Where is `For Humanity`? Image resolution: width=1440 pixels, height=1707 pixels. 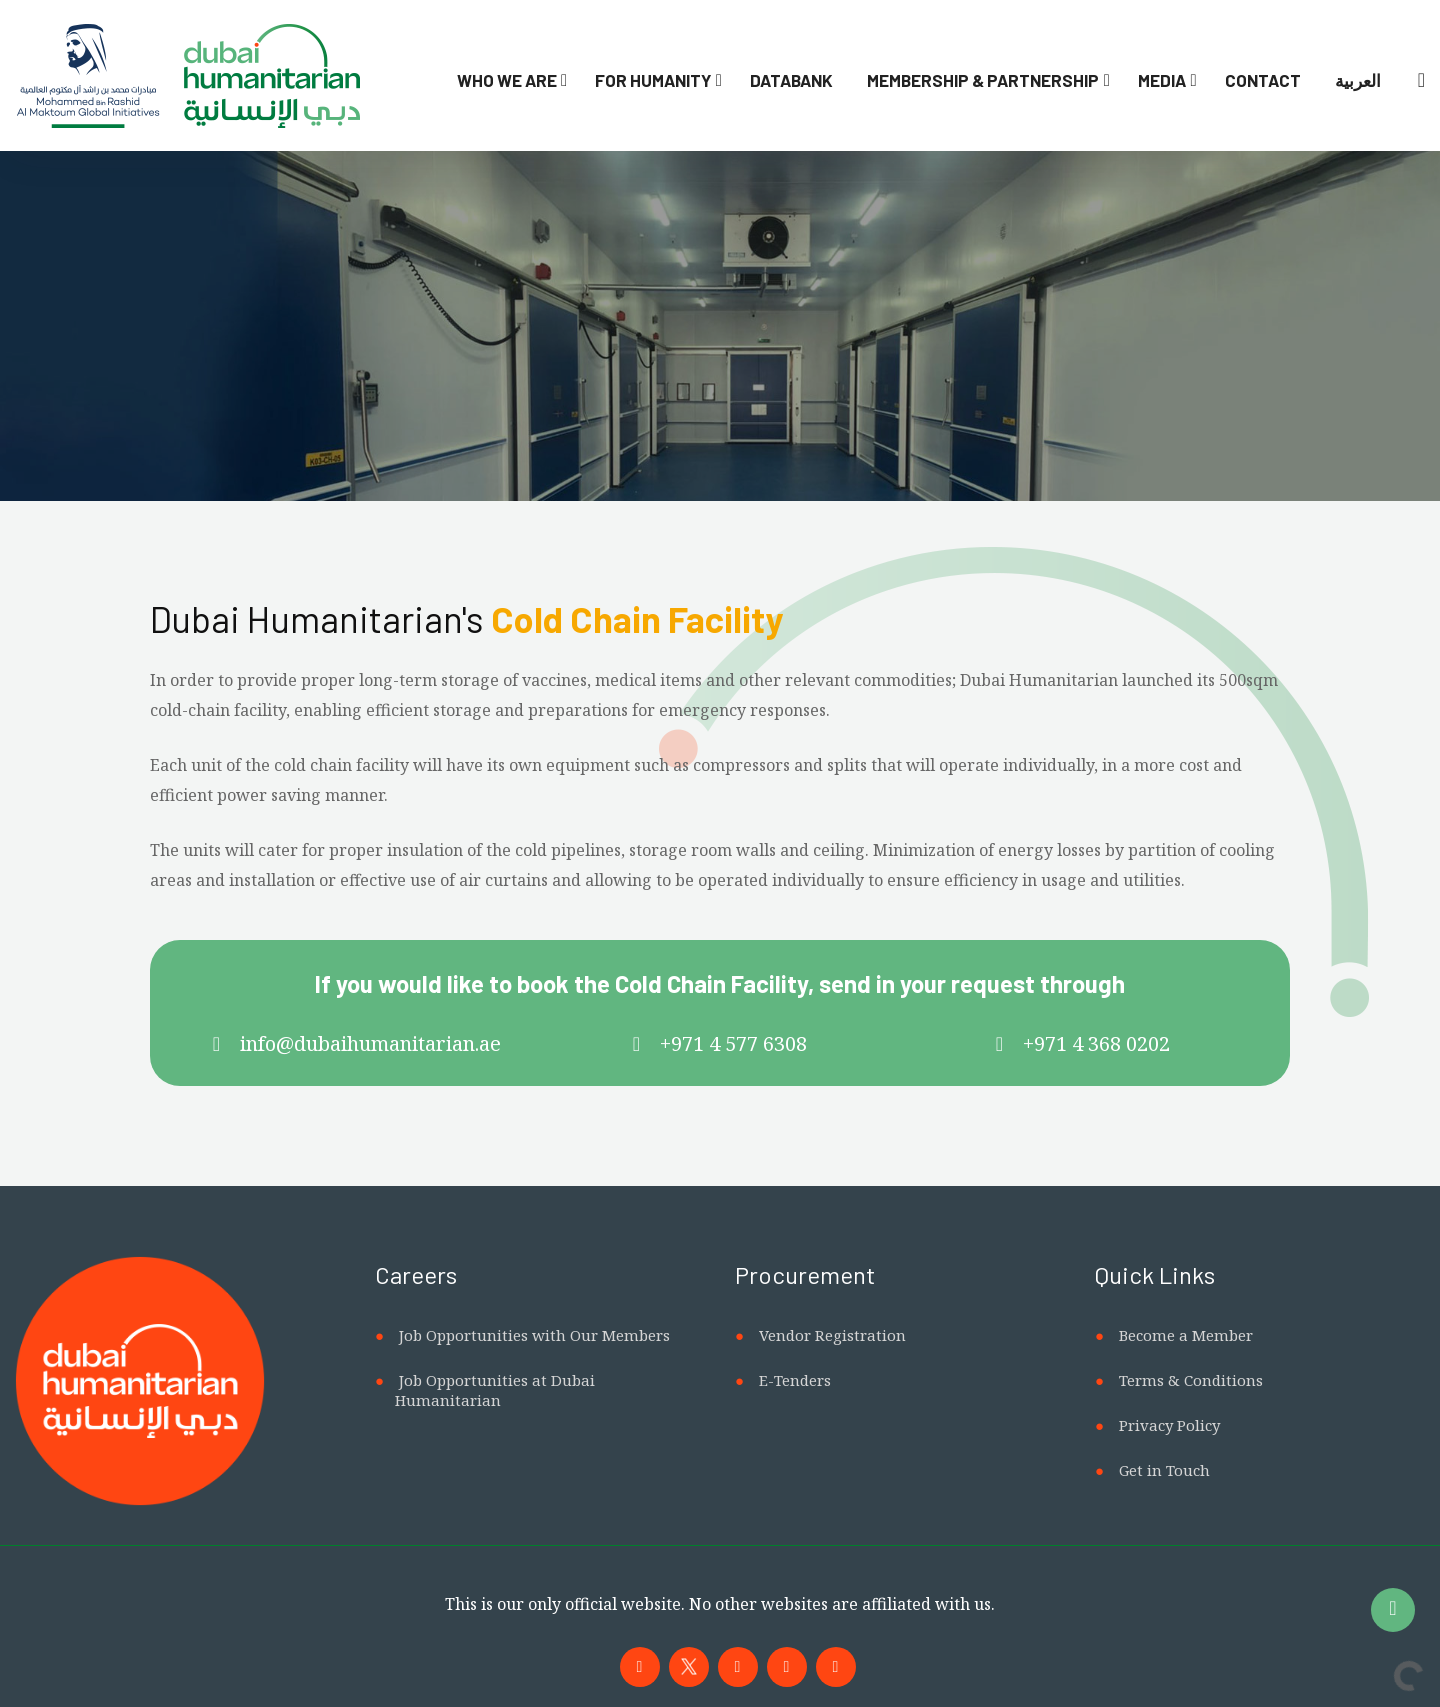
For Humanity is located at coordinates (653, 80).